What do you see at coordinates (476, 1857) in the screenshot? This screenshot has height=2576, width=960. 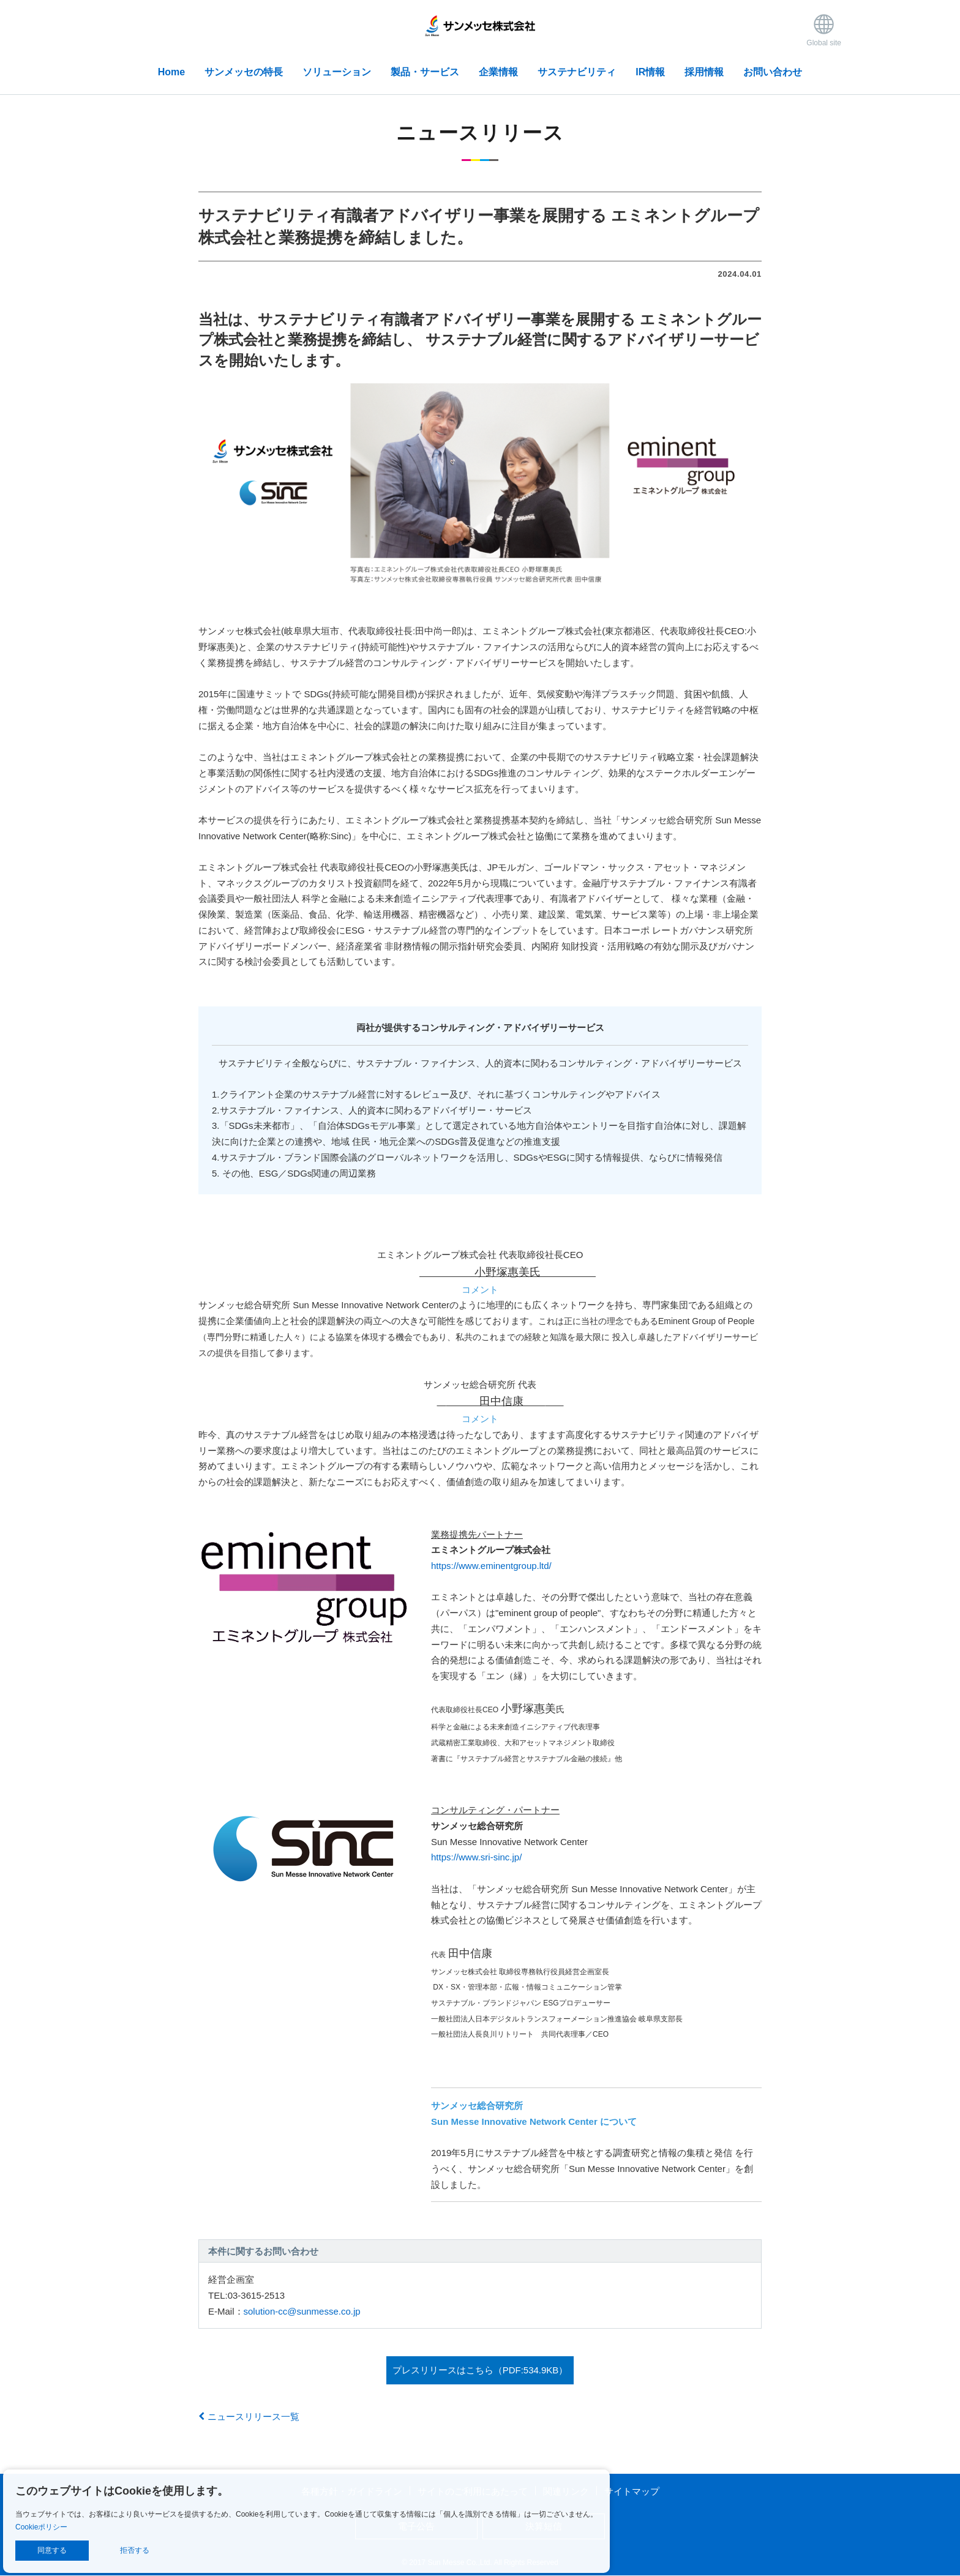 I see `https://www.sri-sinc.jp/` at bounding box center [476, 1857].